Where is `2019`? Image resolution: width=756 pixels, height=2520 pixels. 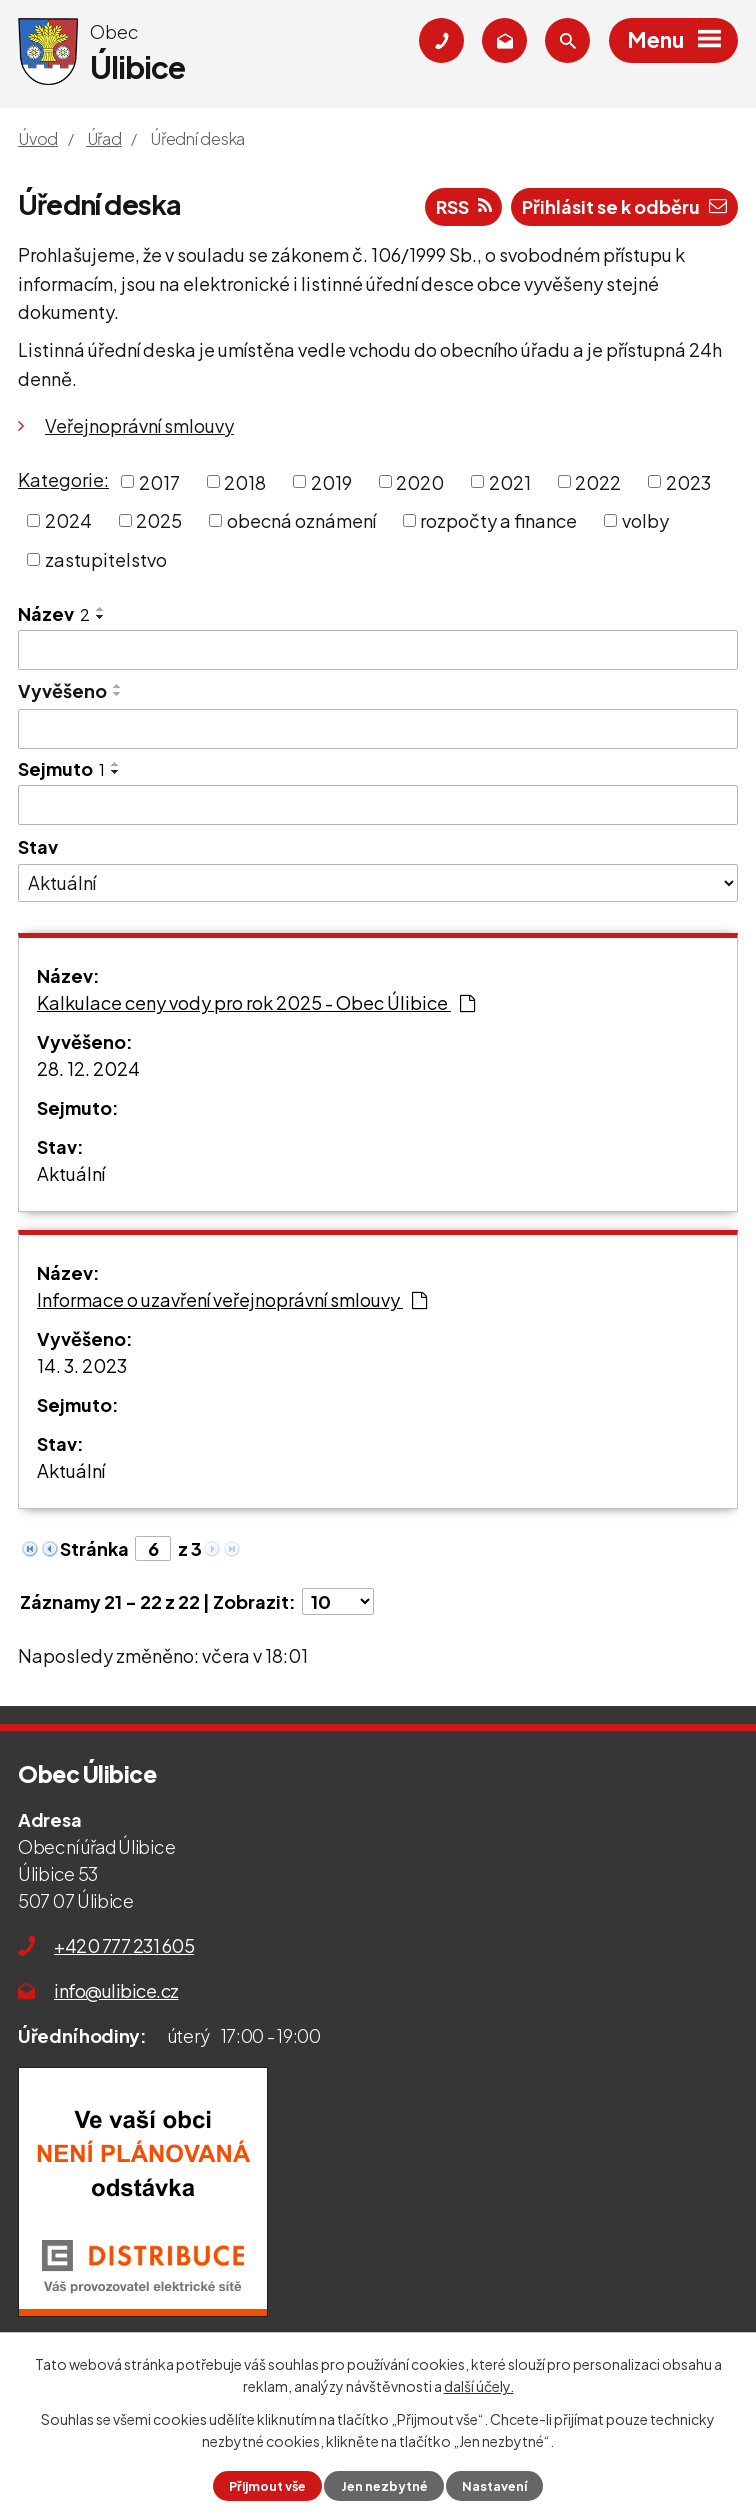
2019 is located at coordinates (331, 481).